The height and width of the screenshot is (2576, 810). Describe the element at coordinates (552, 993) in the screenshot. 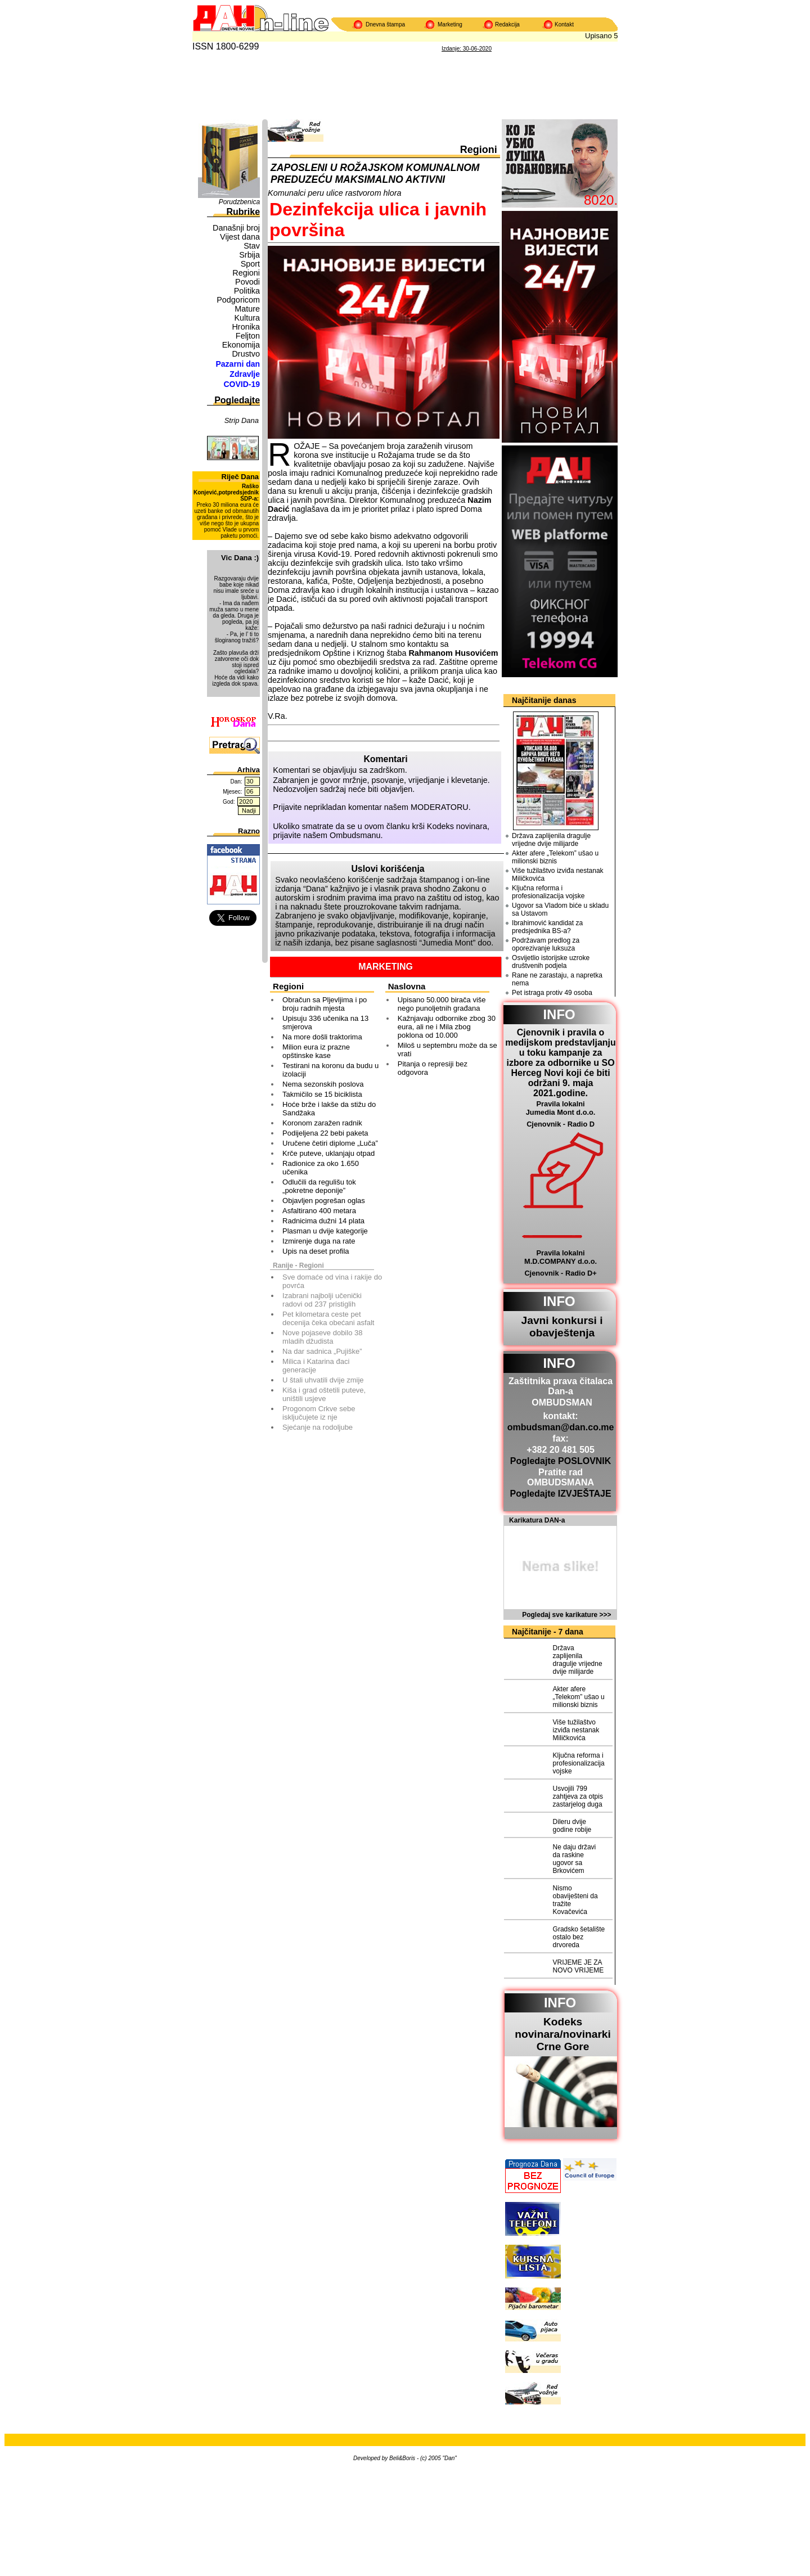

I see `Pet istraga protiv 49 osoba` at that location.